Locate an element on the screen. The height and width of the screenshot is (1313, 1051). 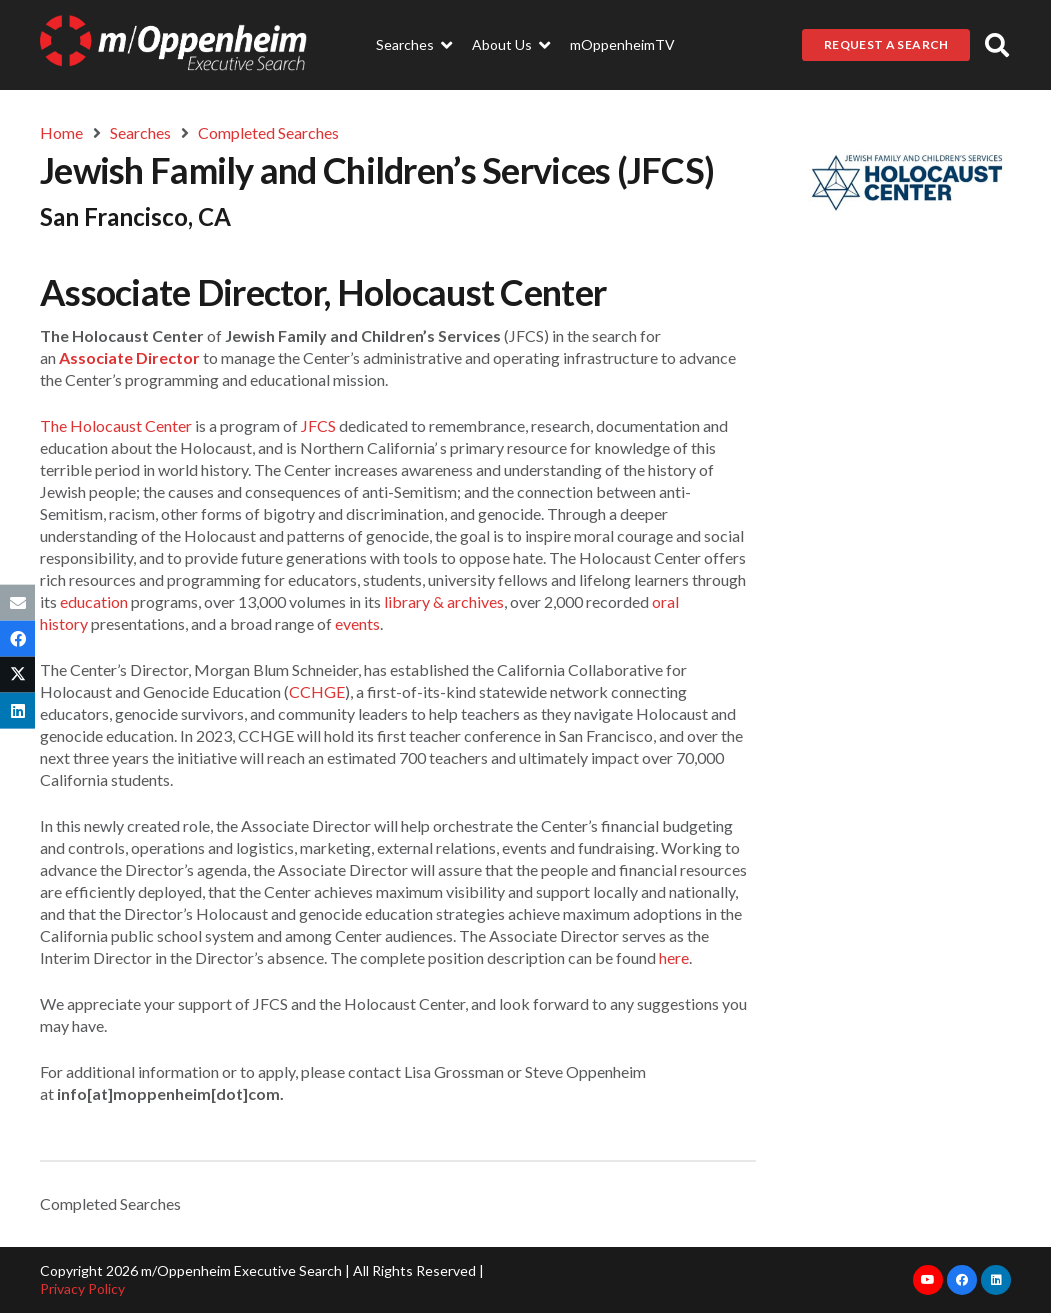
The Holocaust Center is located at coordinates (116, 425).